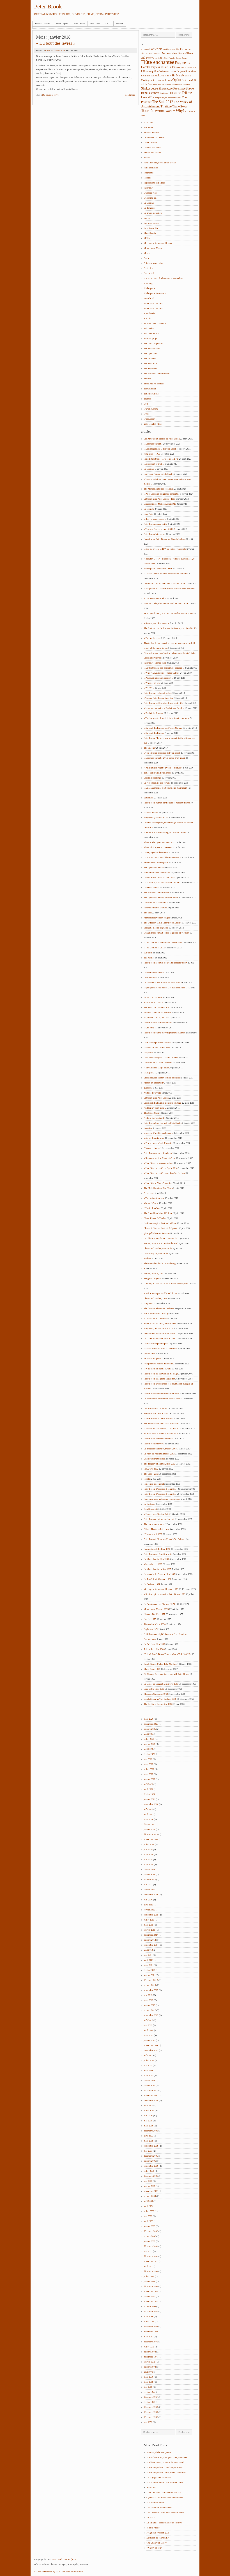  I want to click on Peter Brook. L’essence d’«Hamlet», so click(160, 1494).